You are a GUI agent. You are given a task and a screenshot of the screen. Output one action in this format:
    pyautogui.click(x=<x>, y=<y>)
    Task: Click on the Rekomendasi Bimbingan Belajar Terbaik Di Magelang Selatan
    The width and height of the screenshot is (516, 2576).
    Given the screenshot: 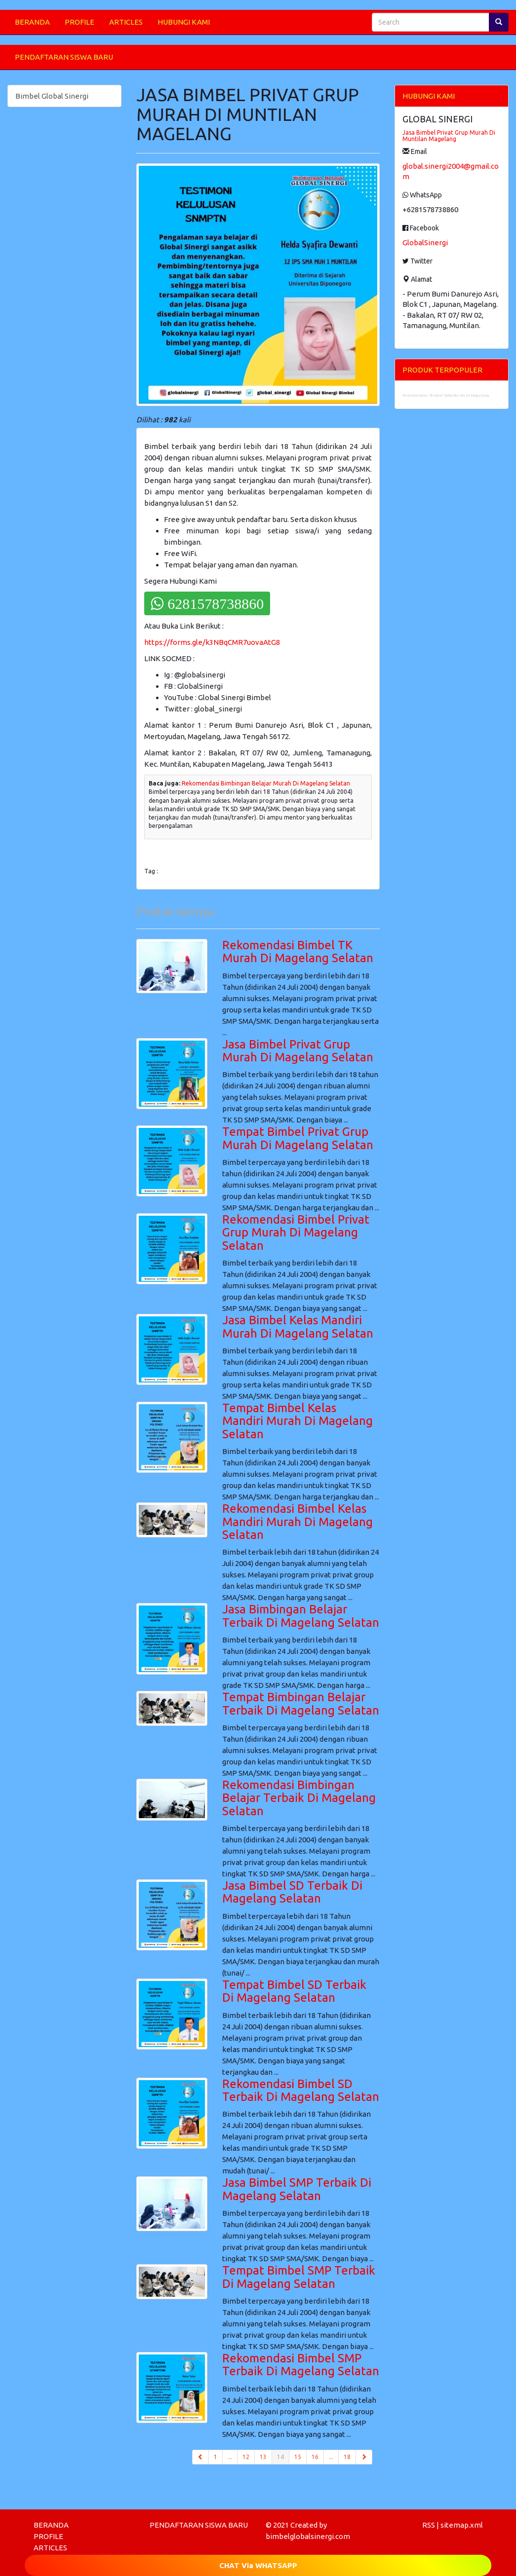 What is the action you would take?
    pyautogui.click(x=299, y=1798)
    